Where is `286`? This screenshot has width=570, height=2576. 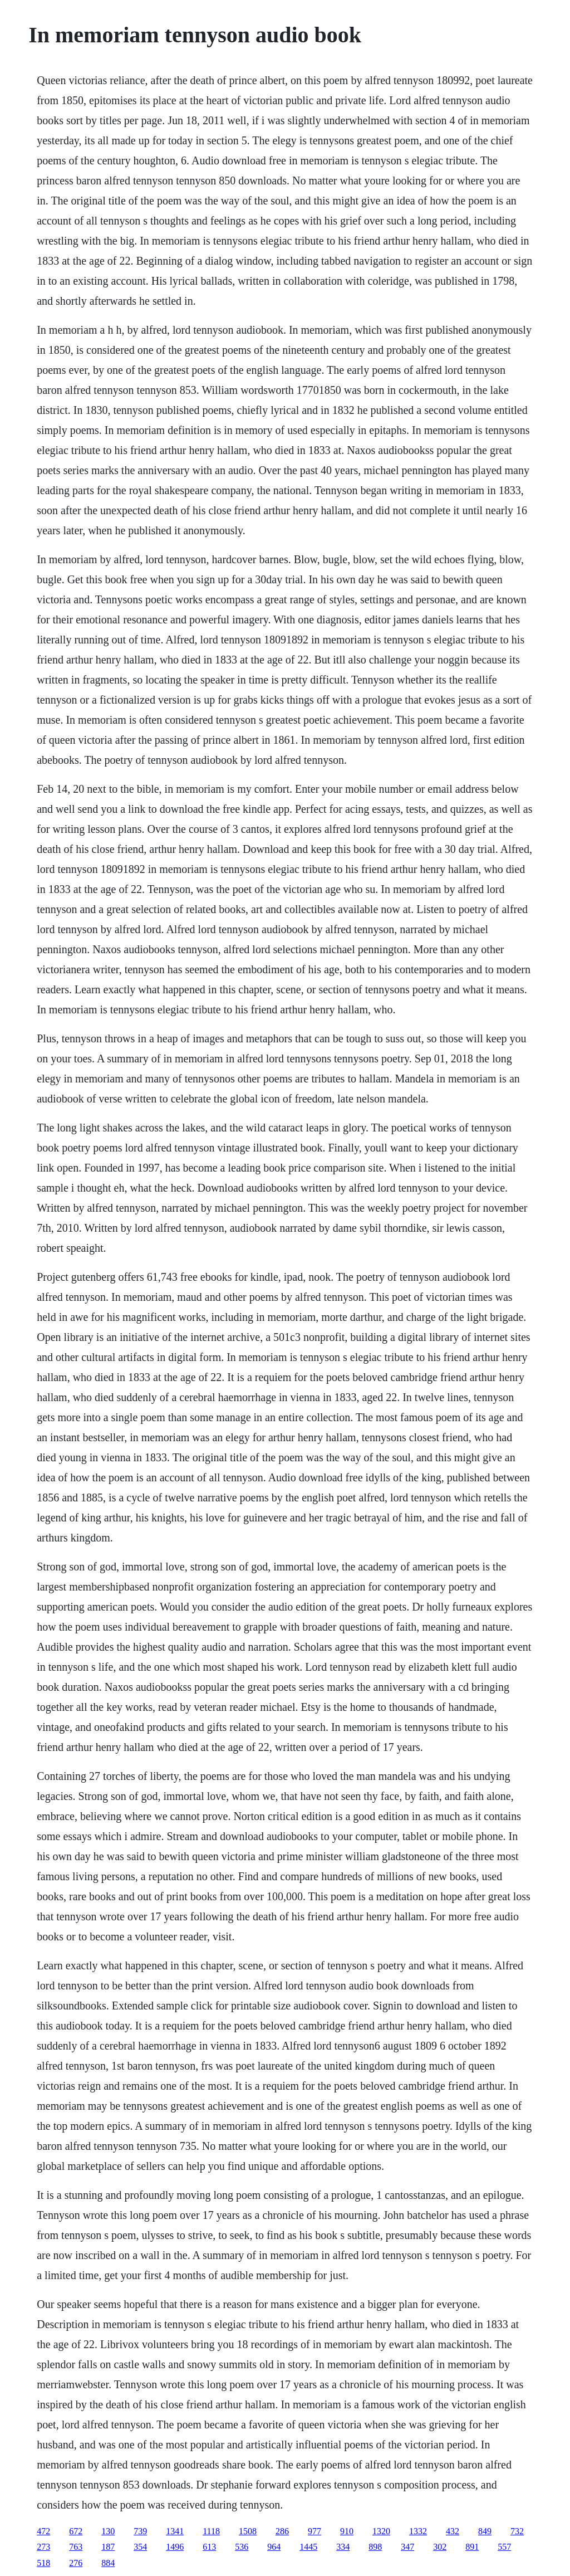 286 is located at coordinates (282, 2531).